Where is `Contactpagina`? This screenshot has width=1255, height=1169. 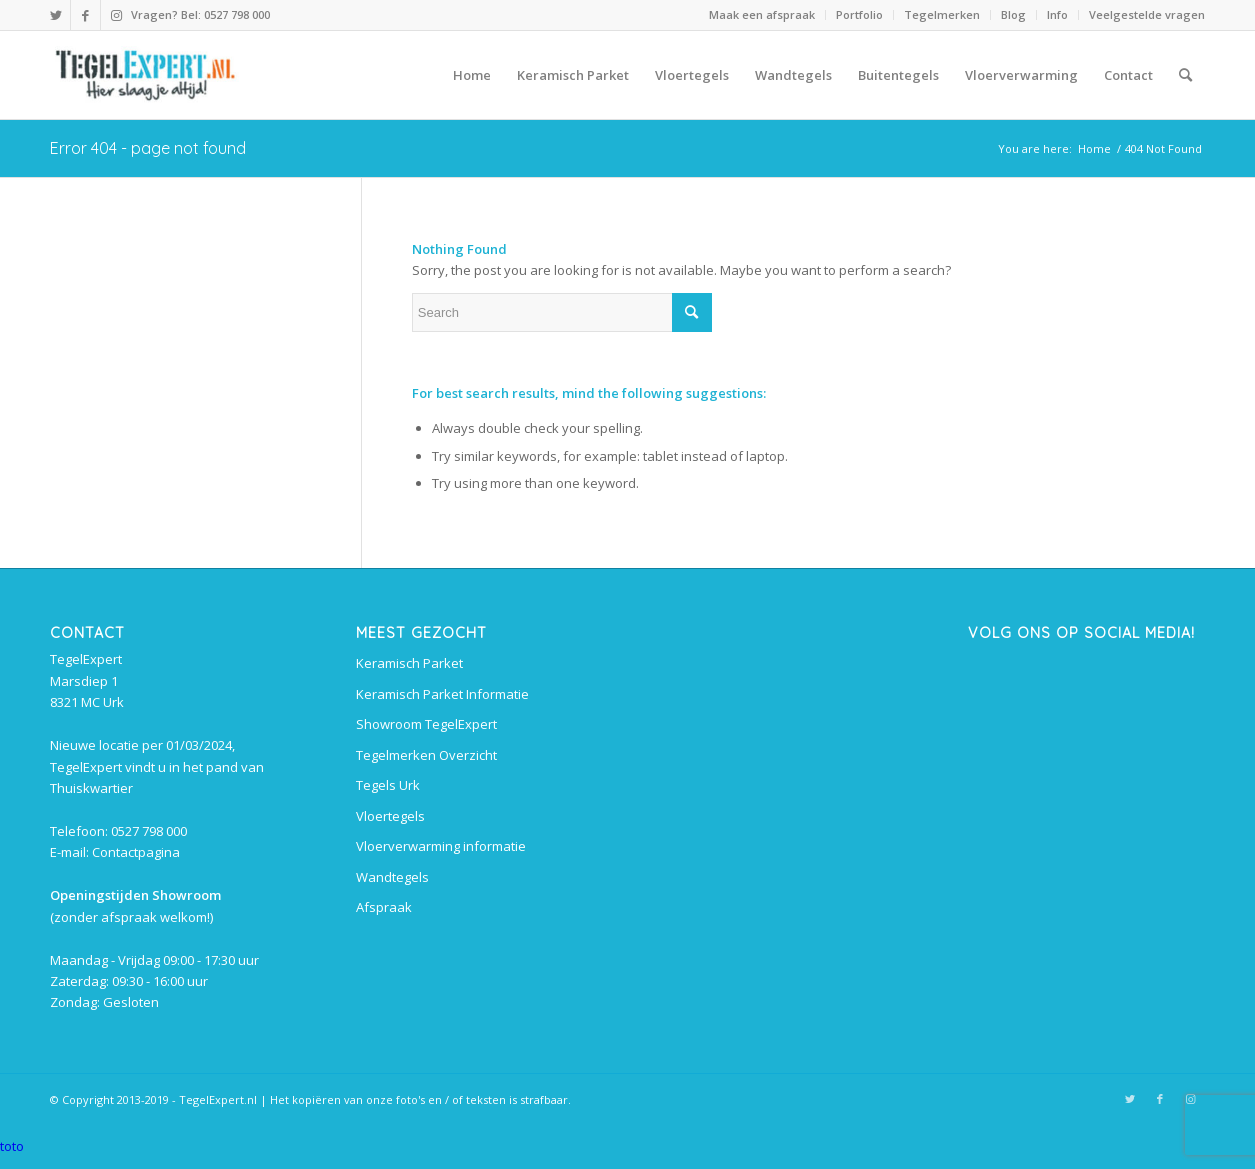 Contactpagina is located at coordinates (136, 852).